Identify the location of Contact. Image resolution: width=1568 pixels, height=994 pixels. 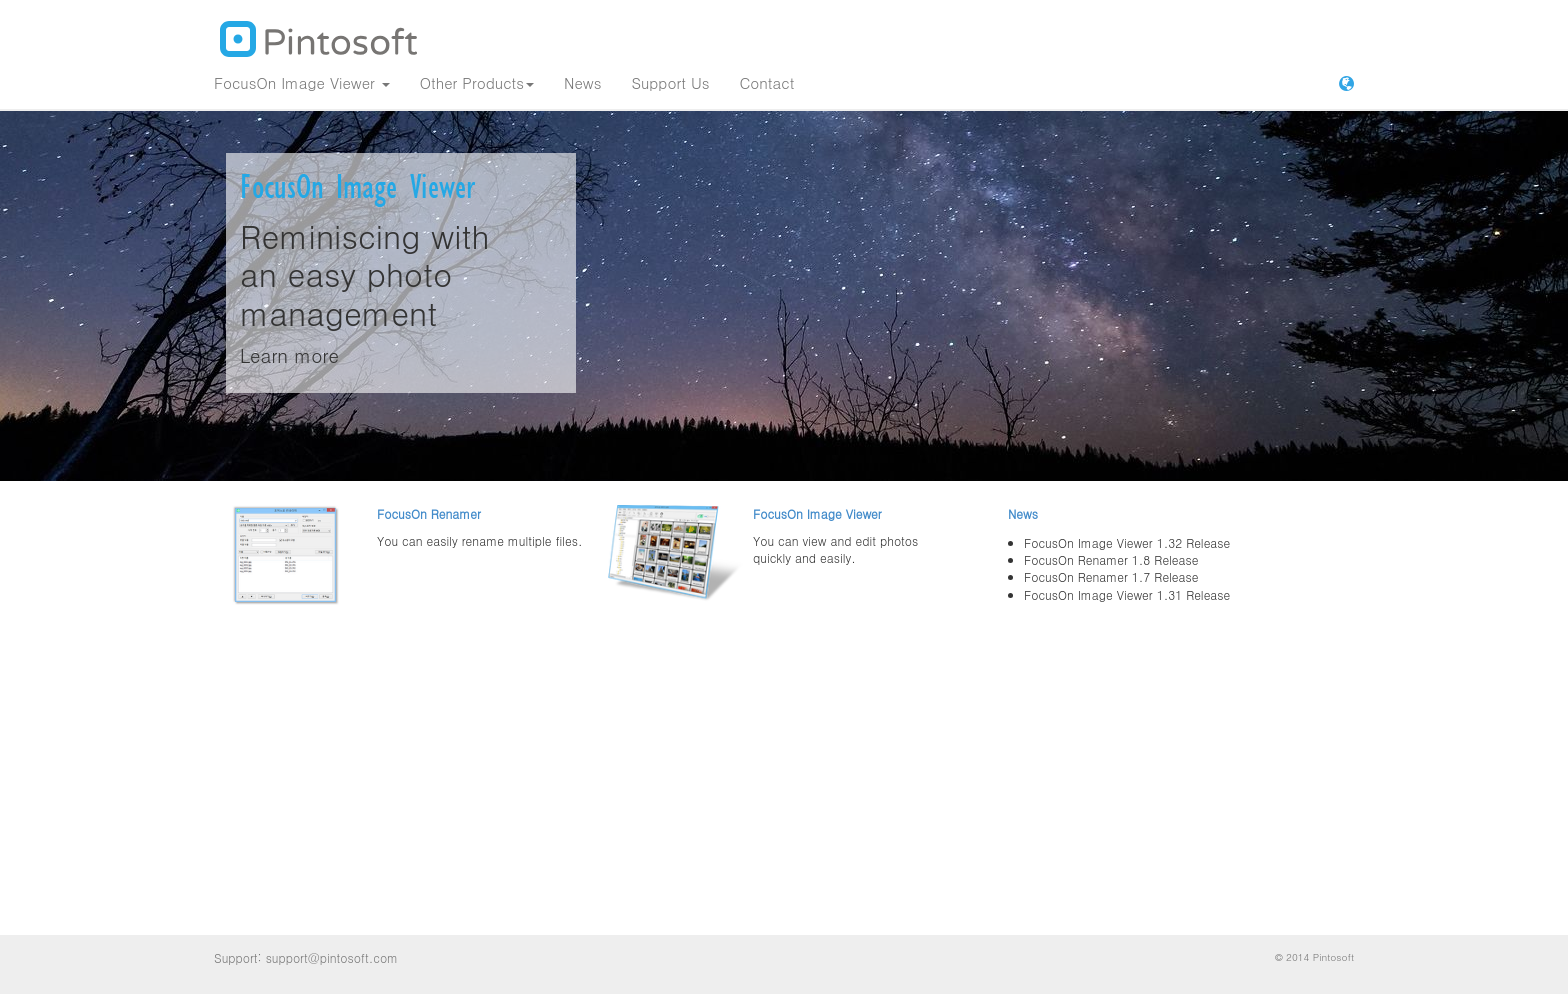
(766, 82).